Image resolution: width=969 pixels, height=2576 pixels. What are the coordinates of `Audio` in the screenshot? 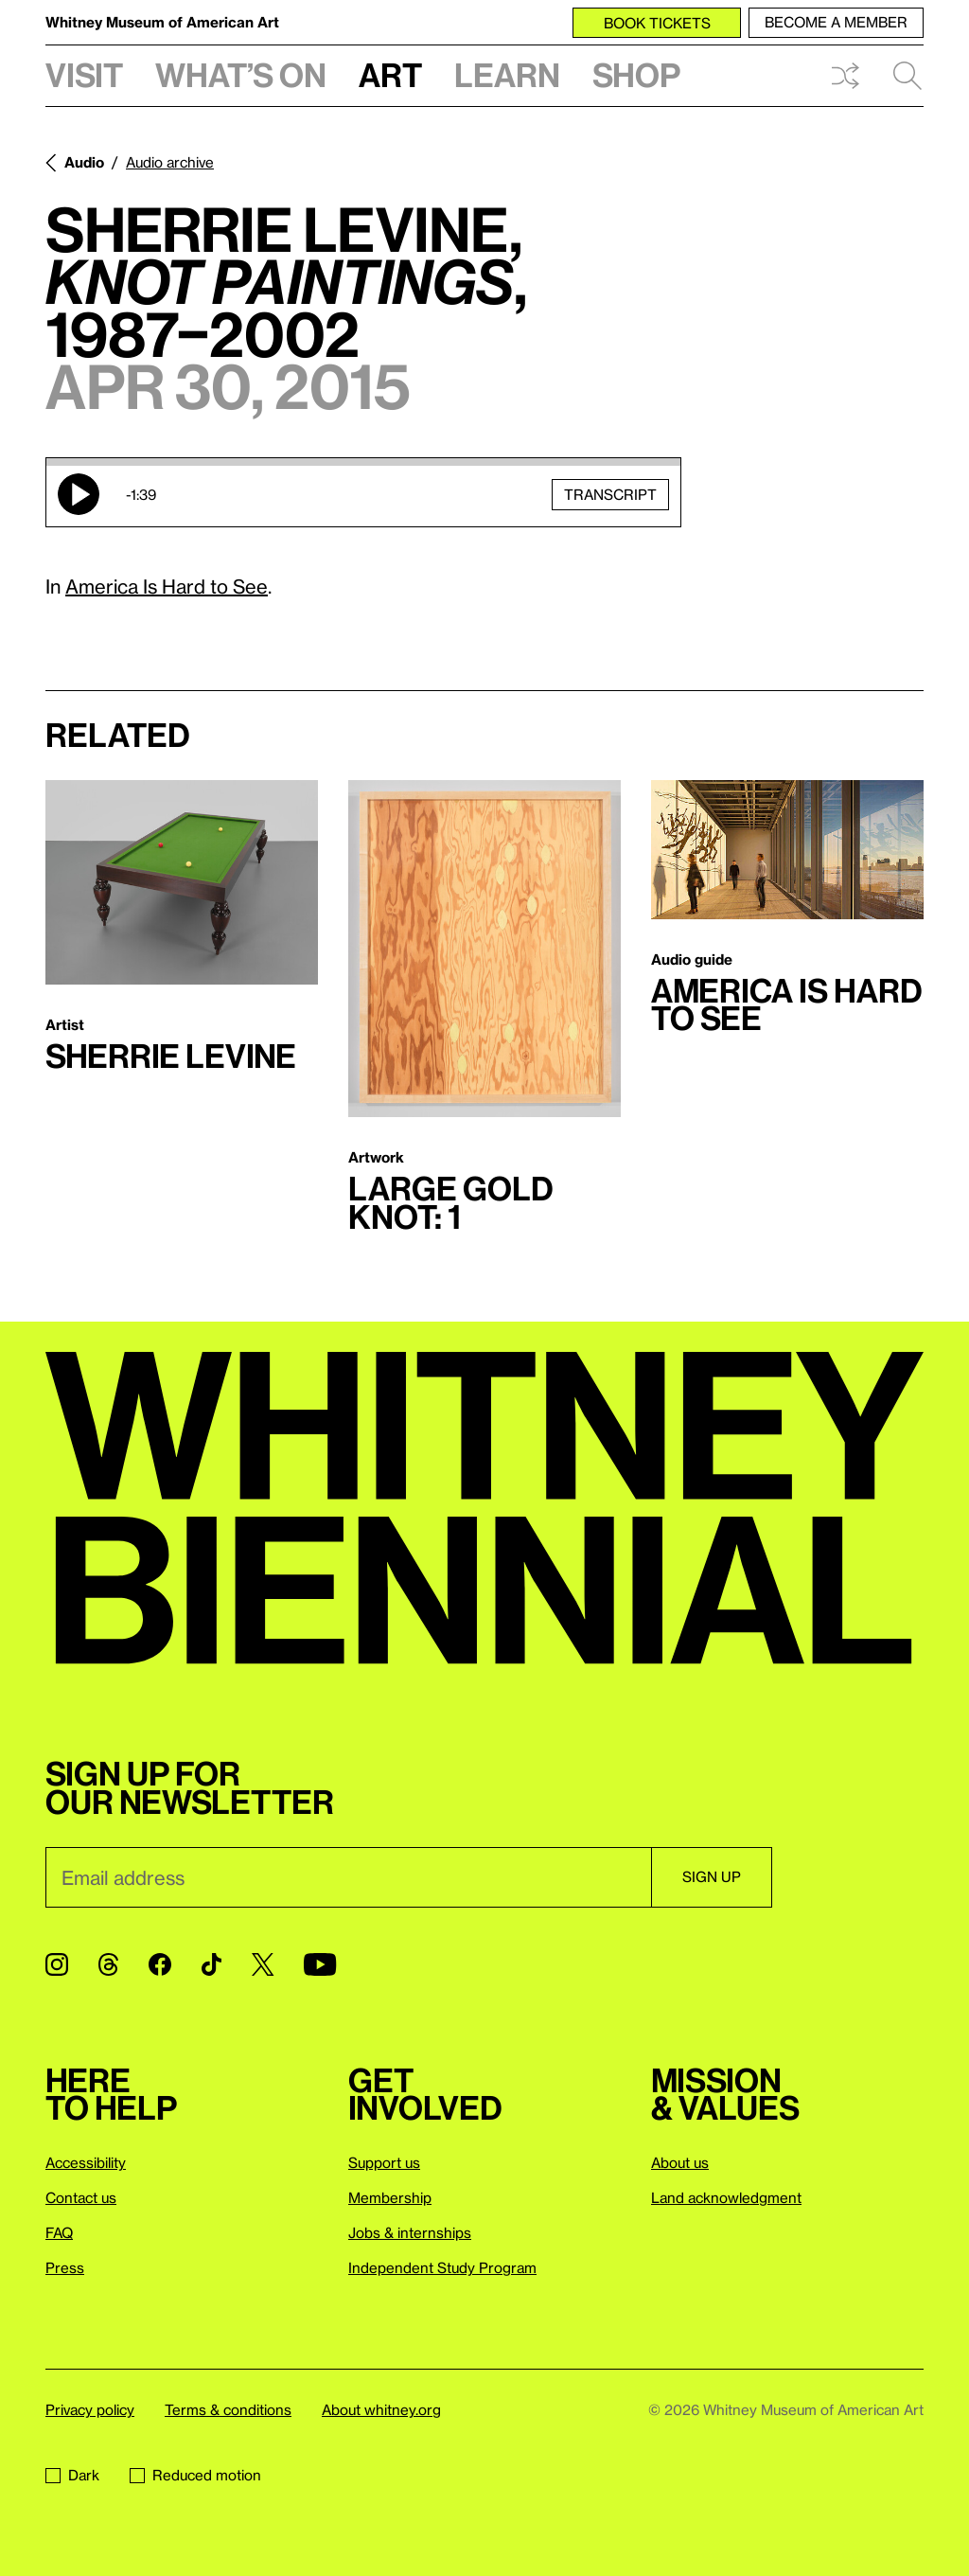 It's located at (84, 161).